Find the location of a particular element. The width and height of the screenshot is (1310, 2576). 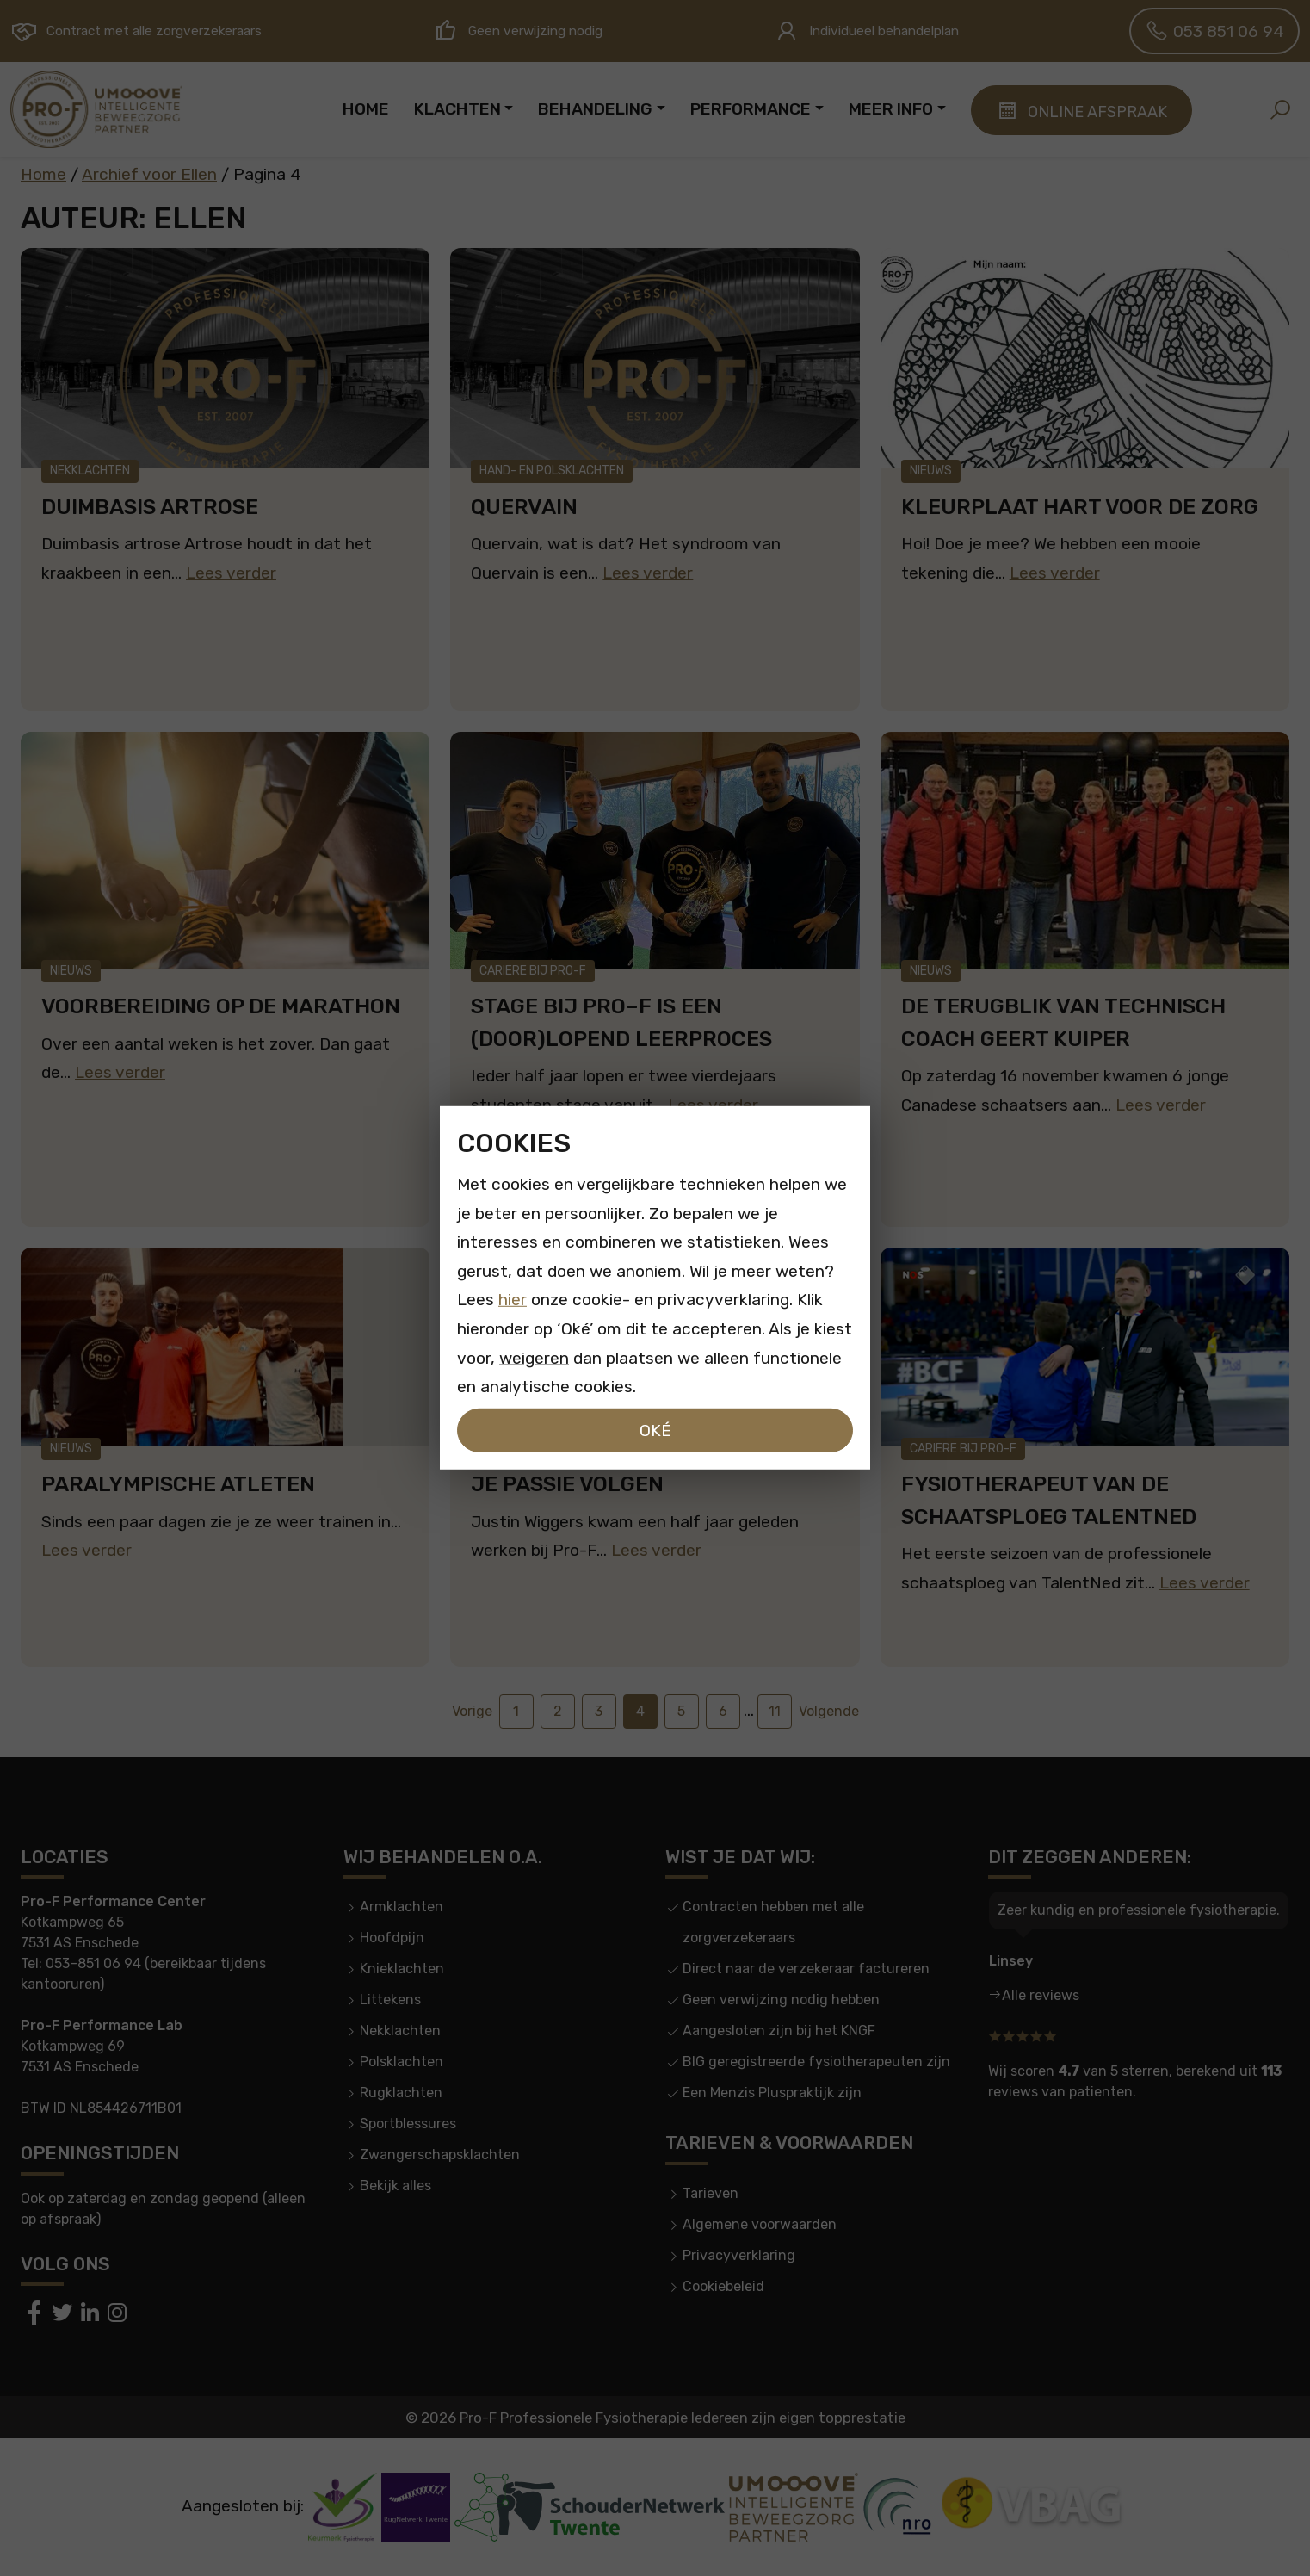

Vorige is located at coordinates (472, 1711).